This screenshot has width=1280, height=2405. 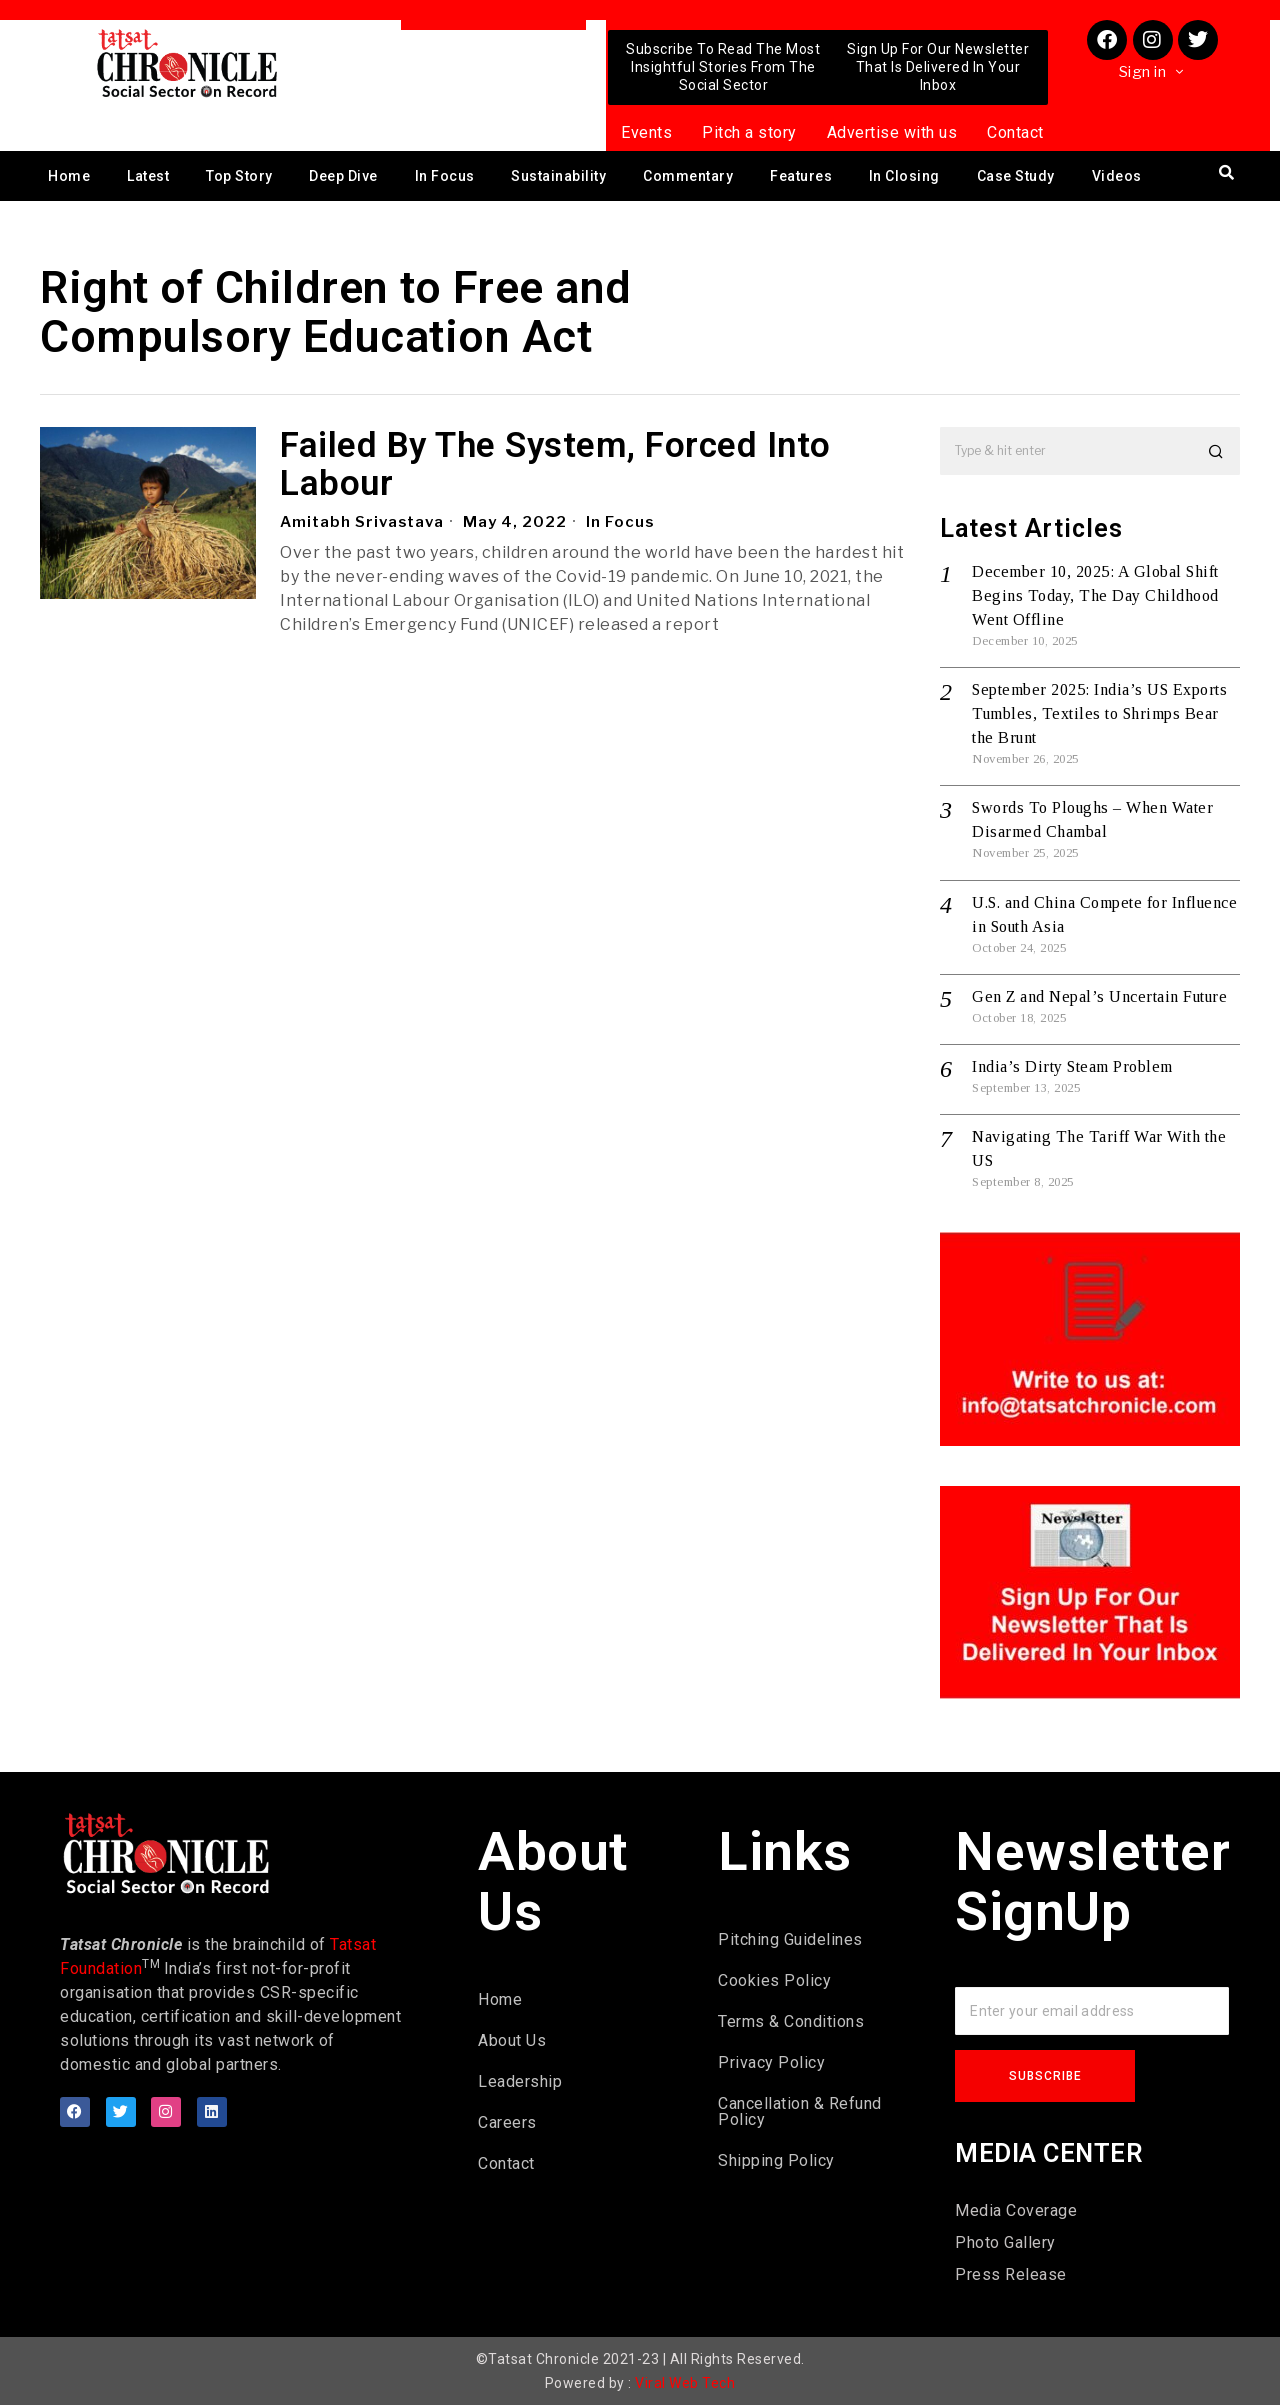 What do you see at coordinates (1095, 595) in the screenshot?
I see `December 10, 2025: A Global Shift Begins Today, The Day Childhood Went Offline` at bounding box center [1095, 595].